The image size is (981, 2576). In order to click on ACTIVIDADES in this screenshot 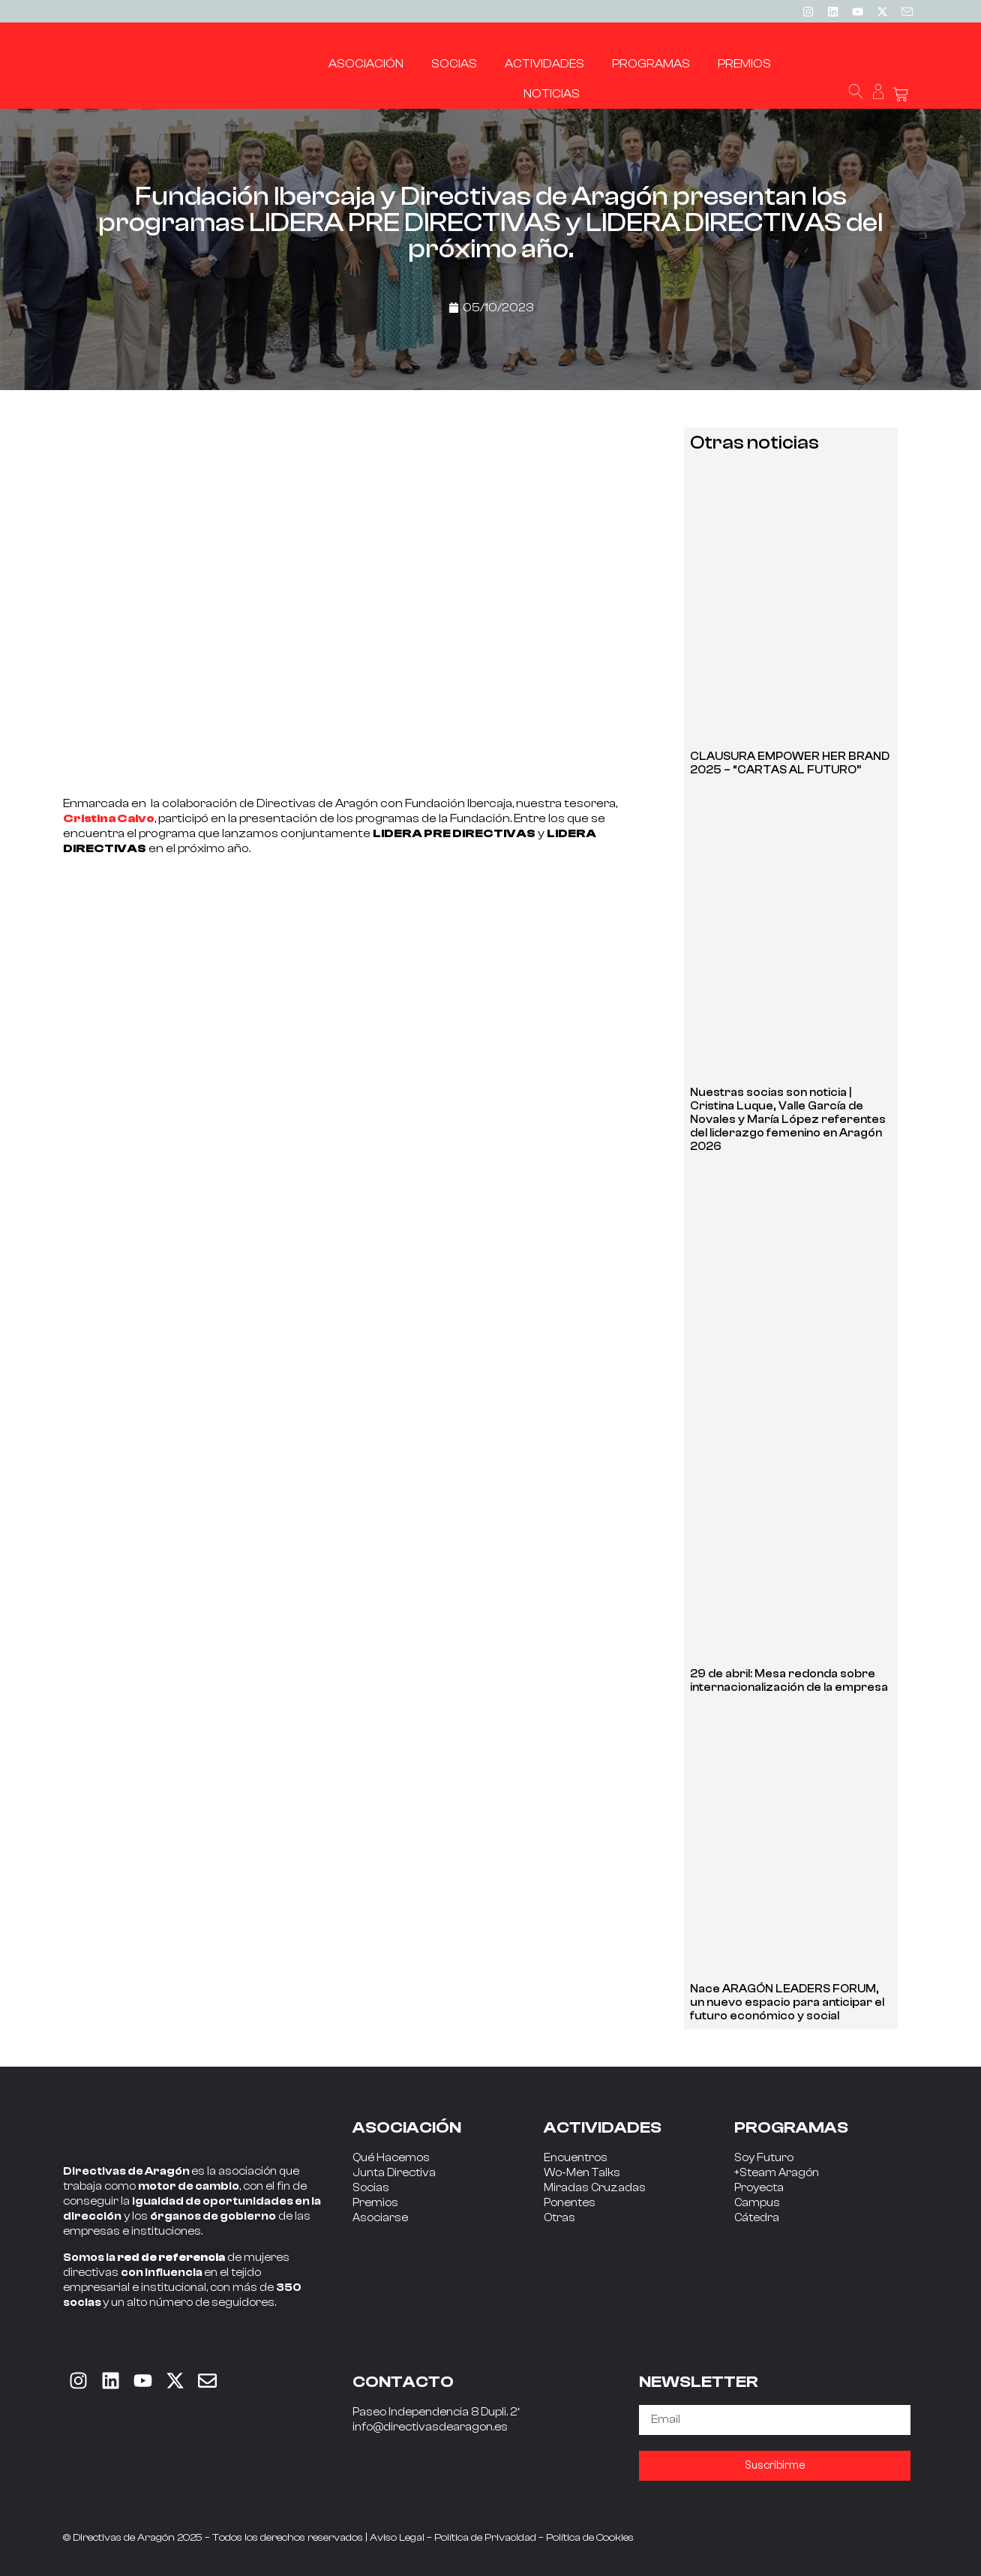, I will do `click(603, 2127)`.